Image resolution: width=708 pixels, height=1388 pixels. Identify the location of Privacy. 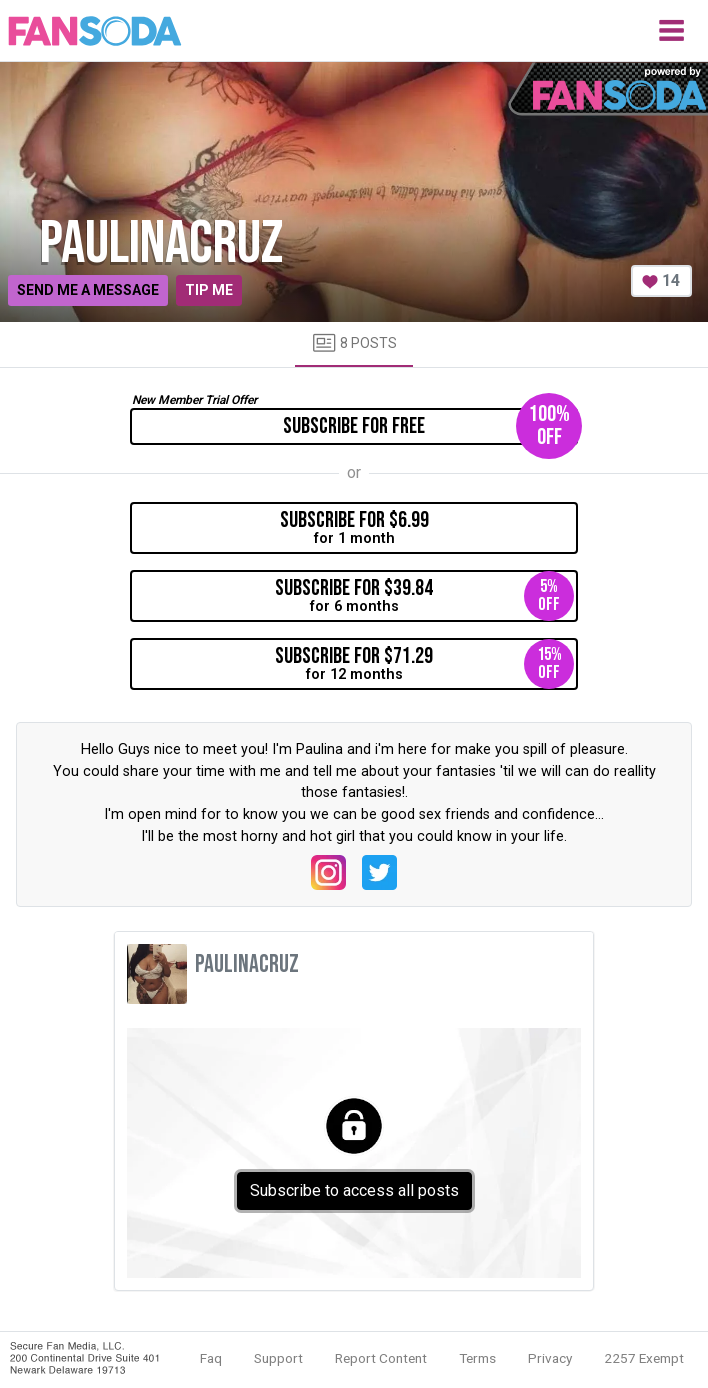
(550, 1358).